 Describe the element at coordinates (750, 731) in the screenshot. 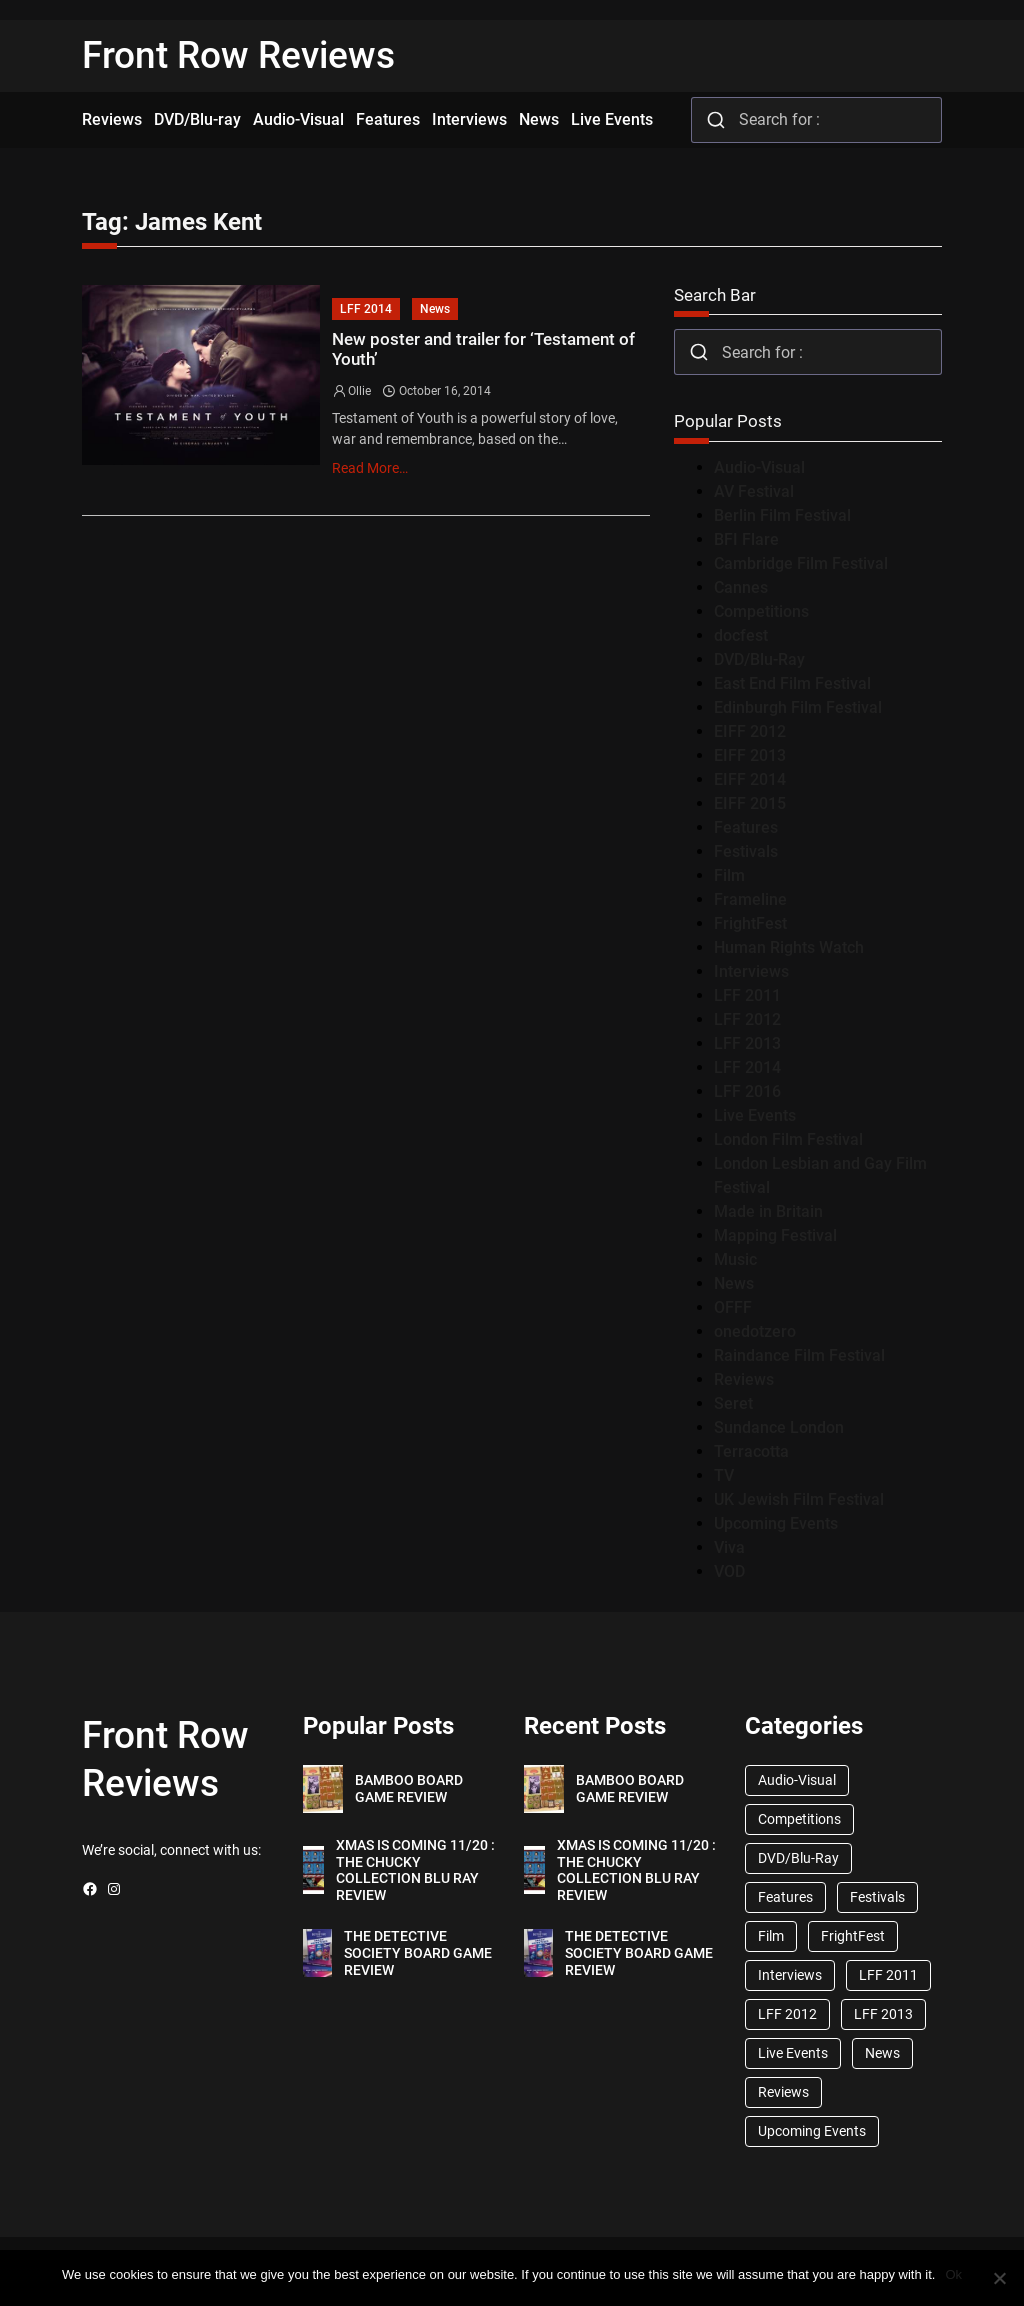

I see `EIFF 2012` at that location.